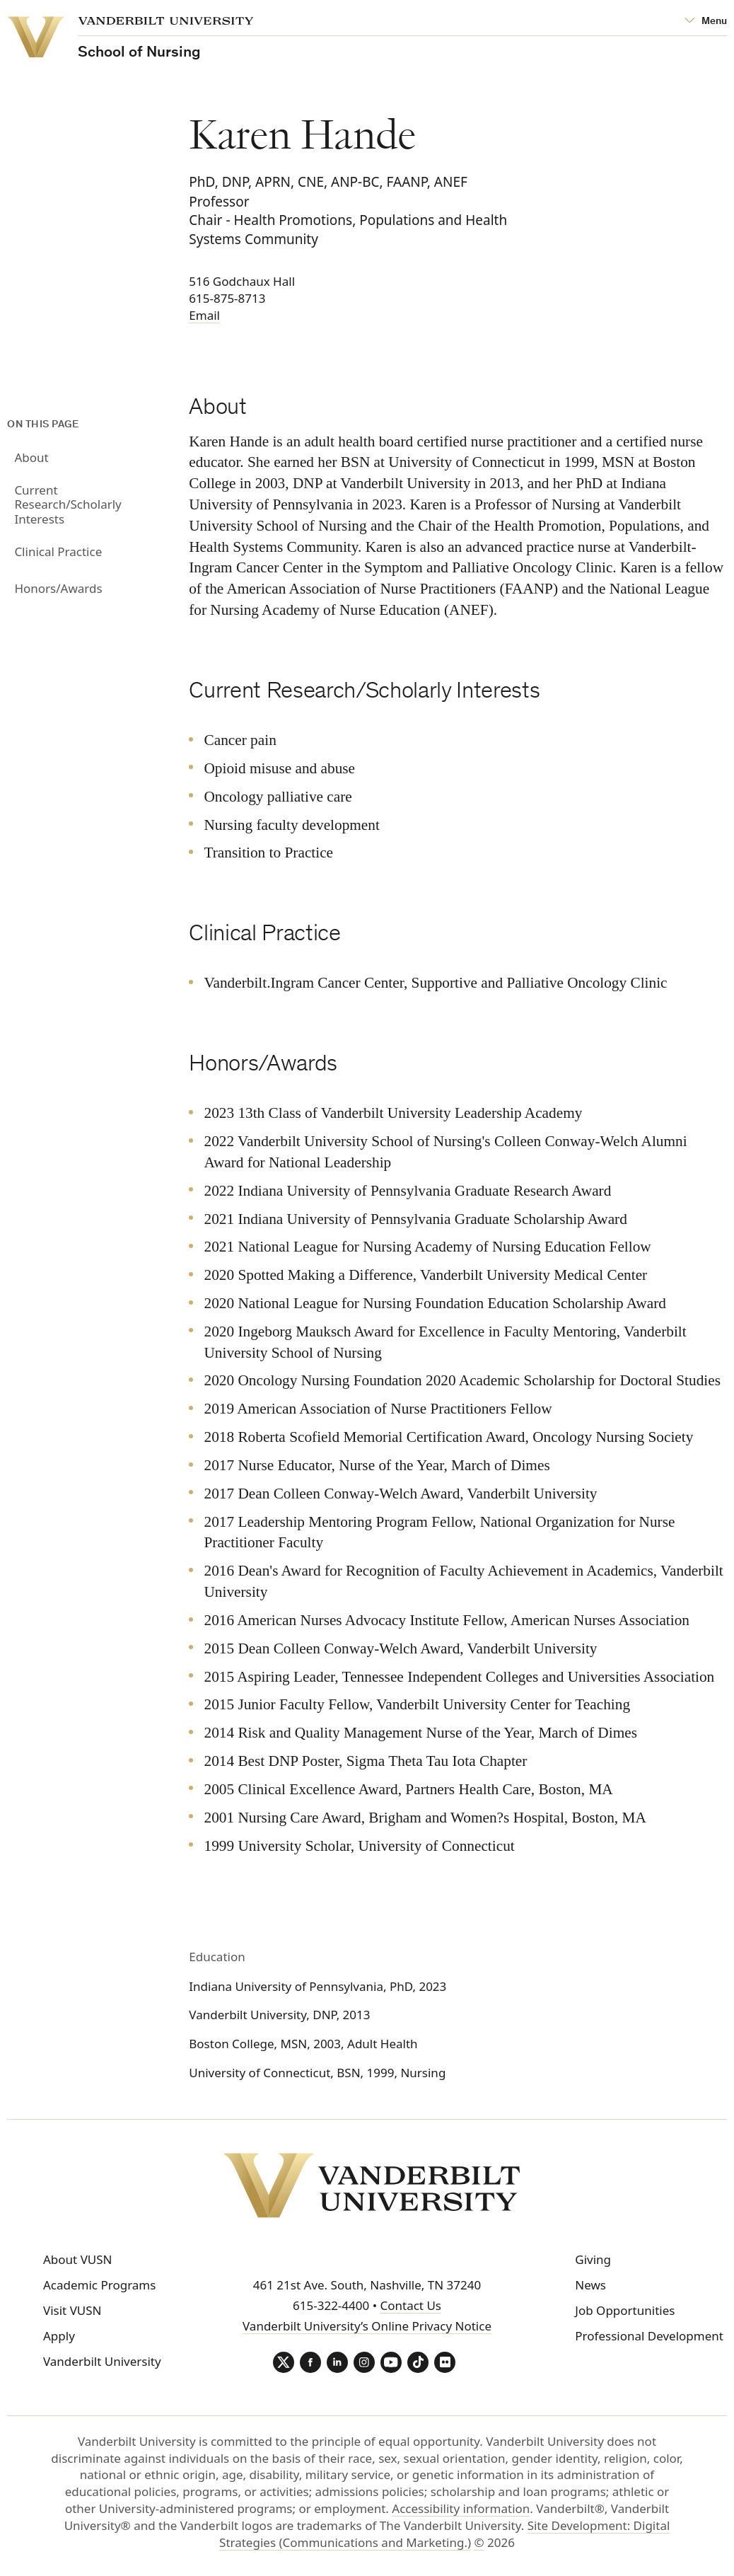 This screenshot has height=2576, width=734. What do you see at coordinates (444, 2534) in the screenshot?
I see `Site Development: Digital Strategies (Communications and Marketing.)` at bounding box center [444, 2534].